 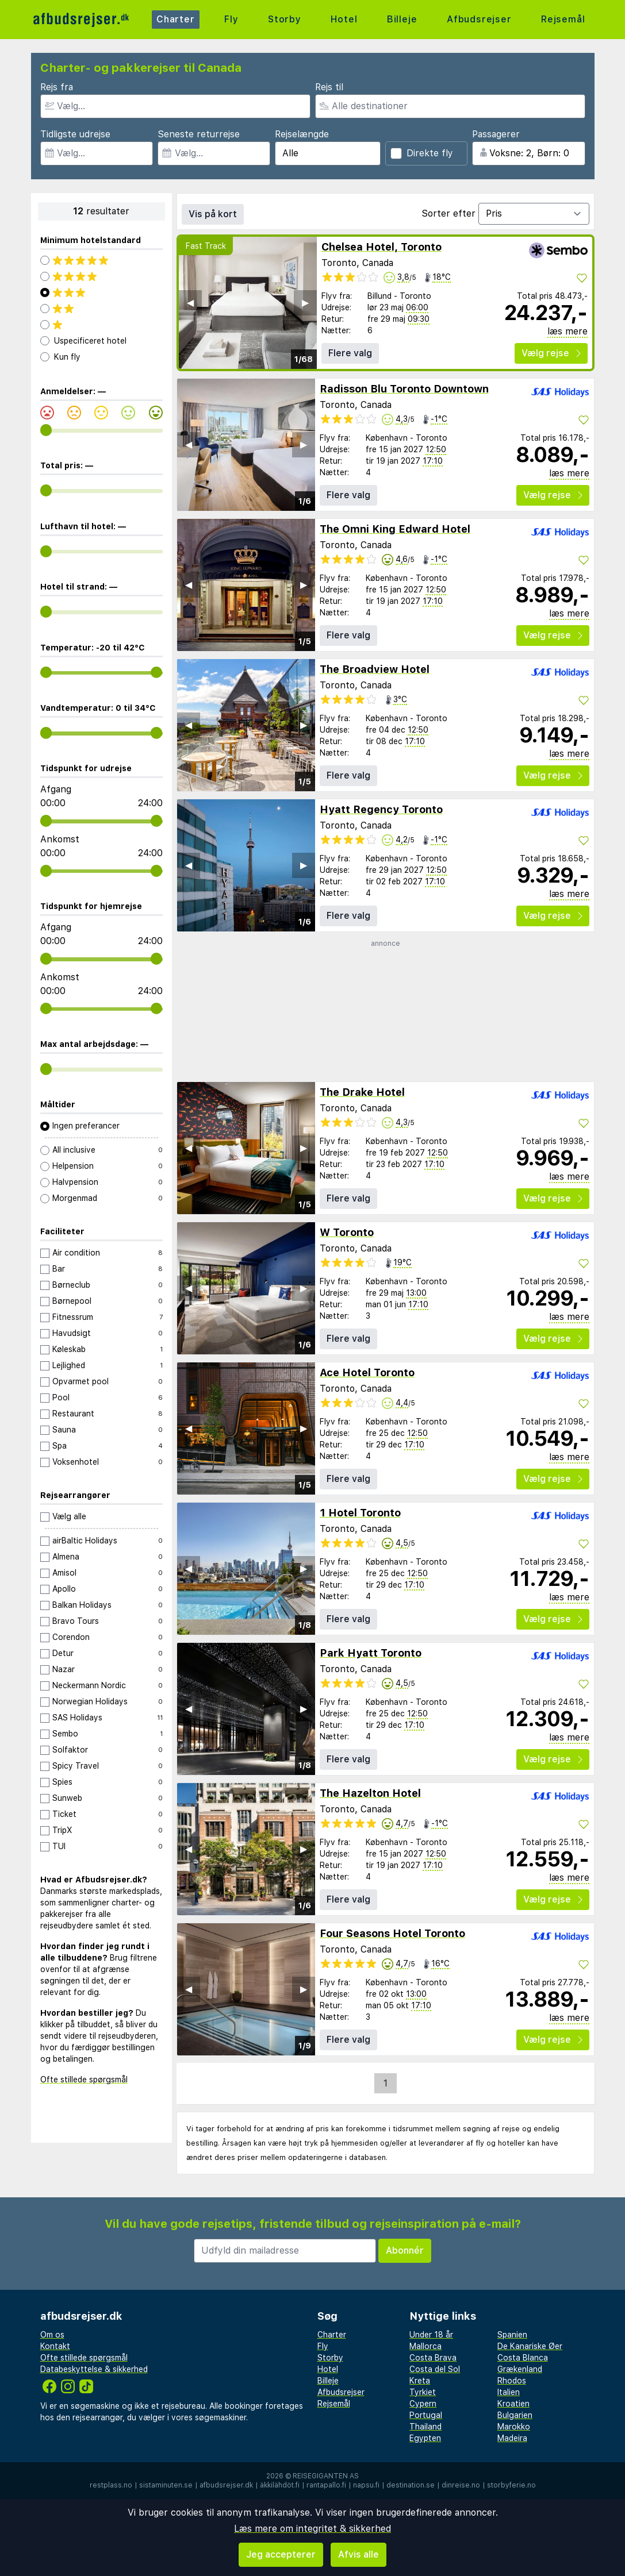 I want to click on Rejselængde, so click(x=302, y=134).